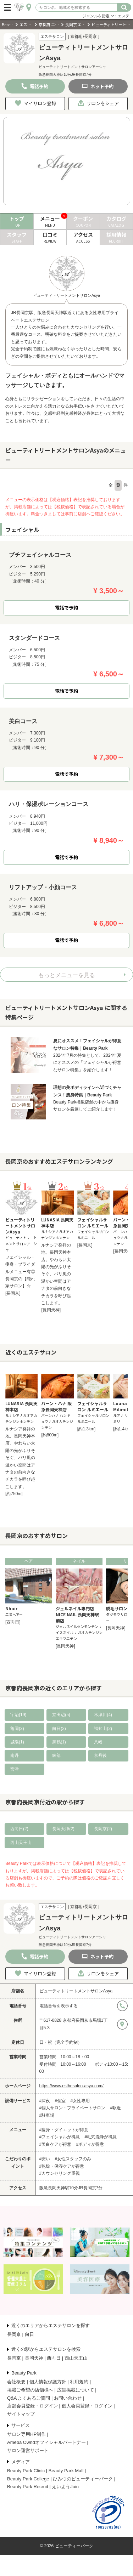  What do you see at coordinates (73, 2158) in the screenshot?
I see `#女性スタッフのみ` at bounding box center [73, 2158].